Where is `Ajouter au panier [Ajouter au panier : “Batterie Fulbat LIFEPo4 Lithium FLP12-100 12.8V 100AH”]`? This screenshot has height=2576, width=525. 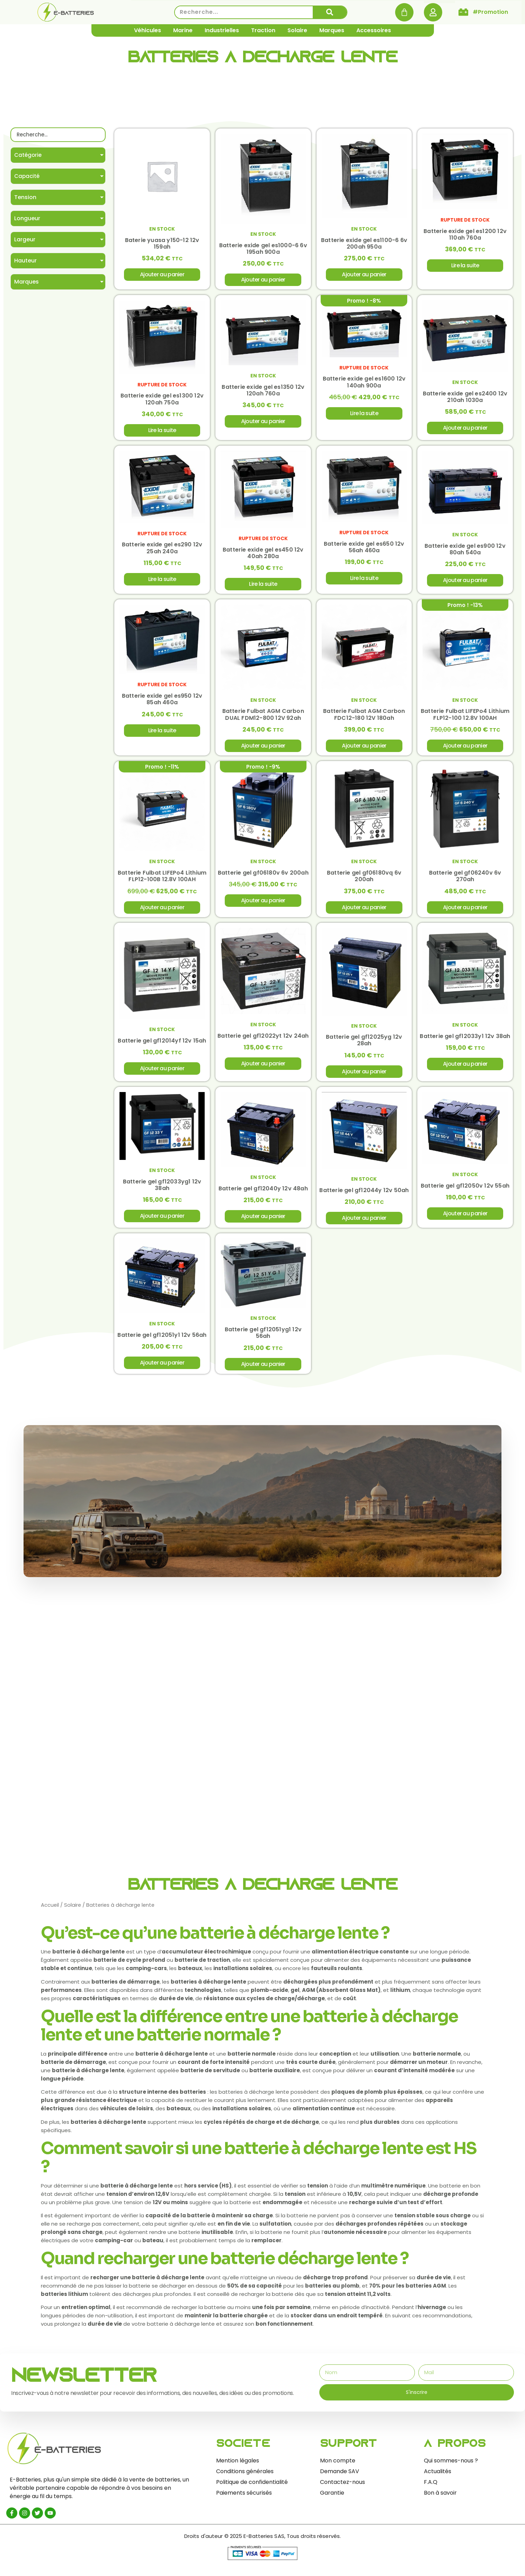
Ajouter au panier [Ajouter au panier : “Batterie Fulbat LIFEPo4 Lithium FLP12-100 12.8V 100AH”] is located at coordinates (465, 749).